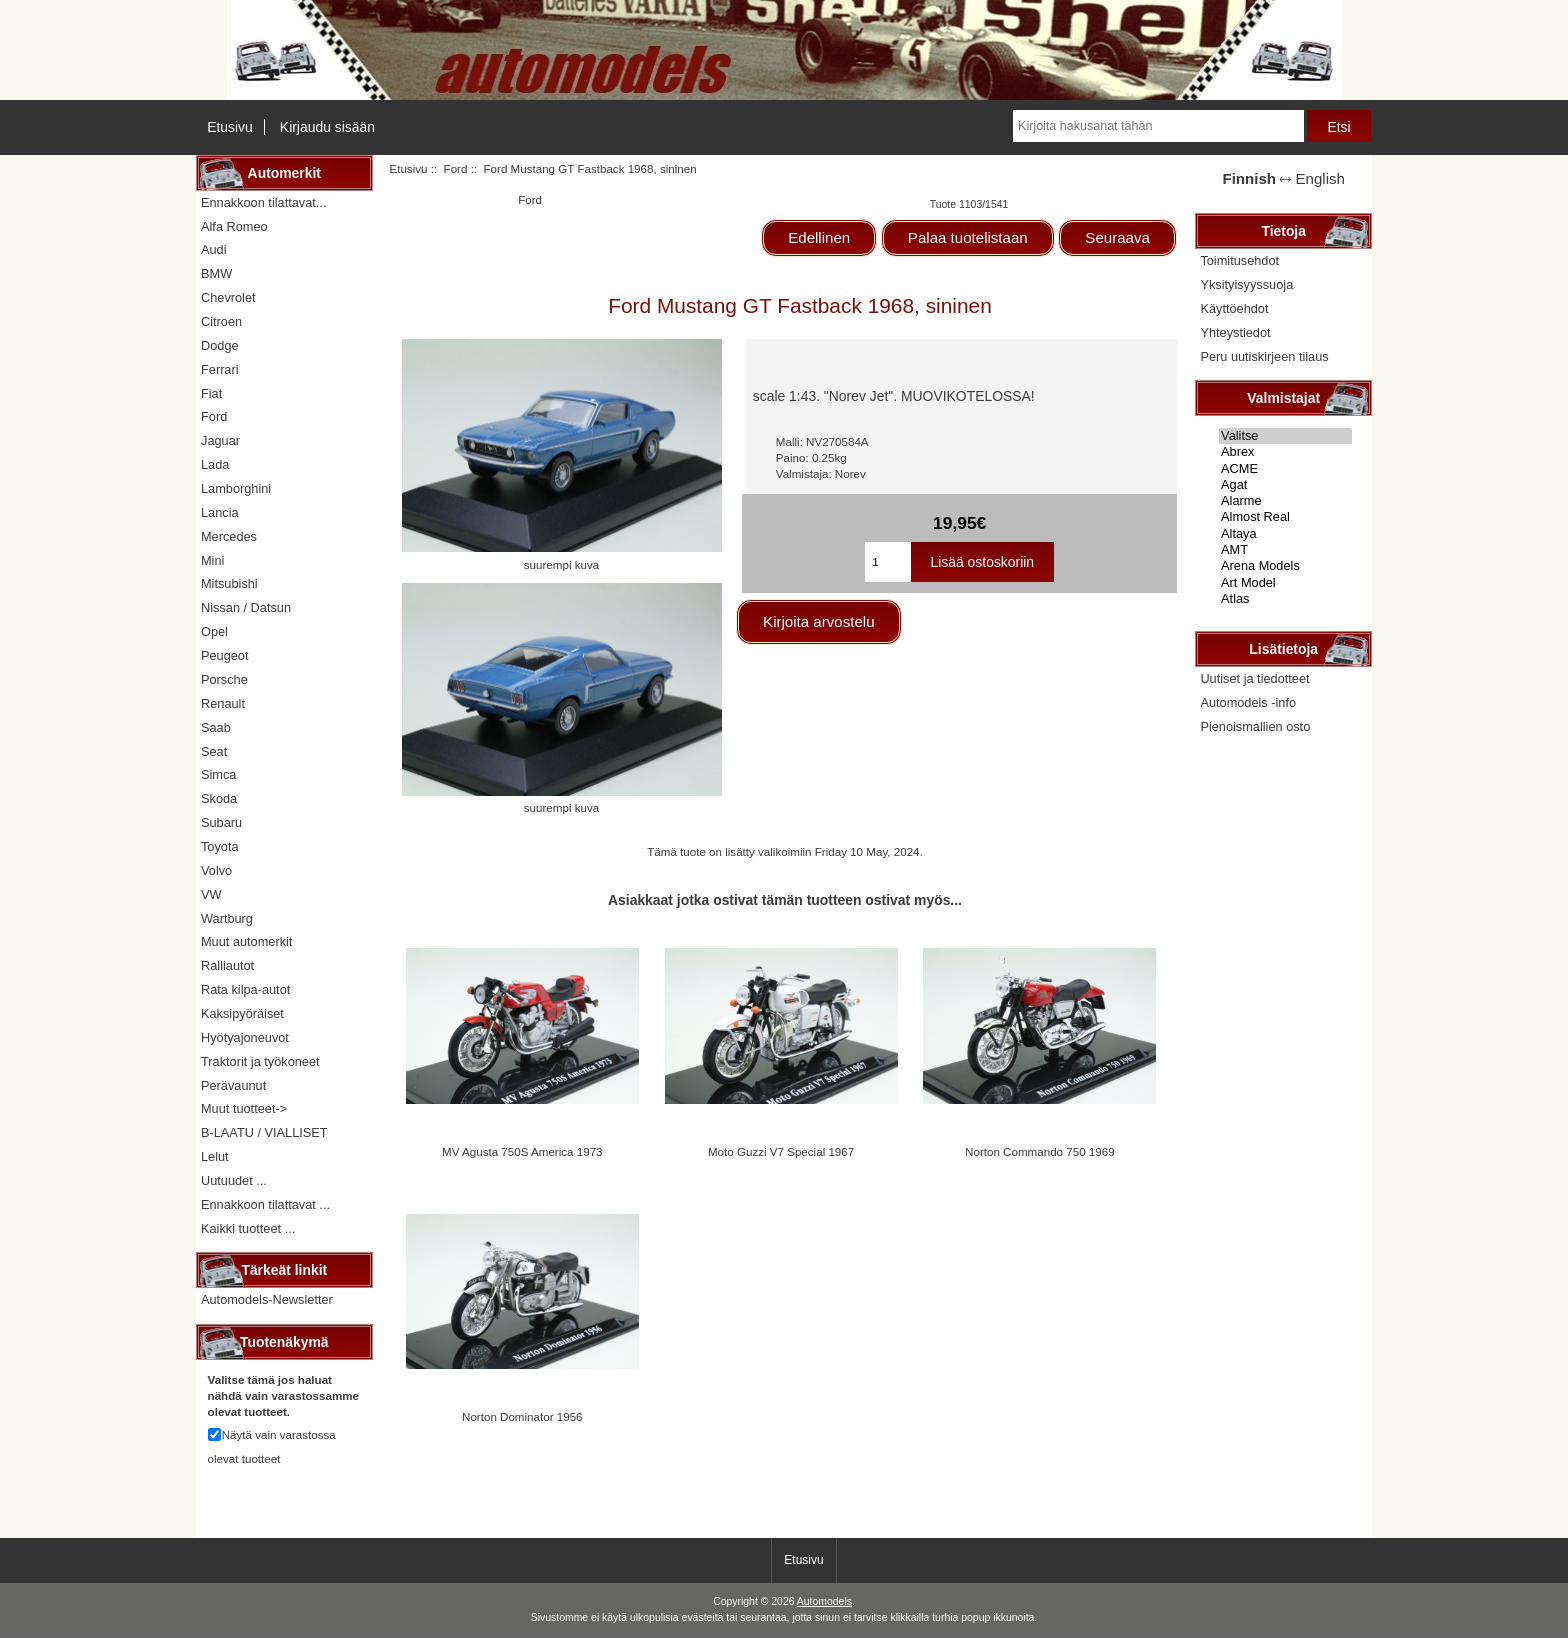 Image resolution: width=1568 pixels, height=1638 pixels. Describe the element at coordinates (1285, 436) in the screenshot. I see `Valitse` at that location.